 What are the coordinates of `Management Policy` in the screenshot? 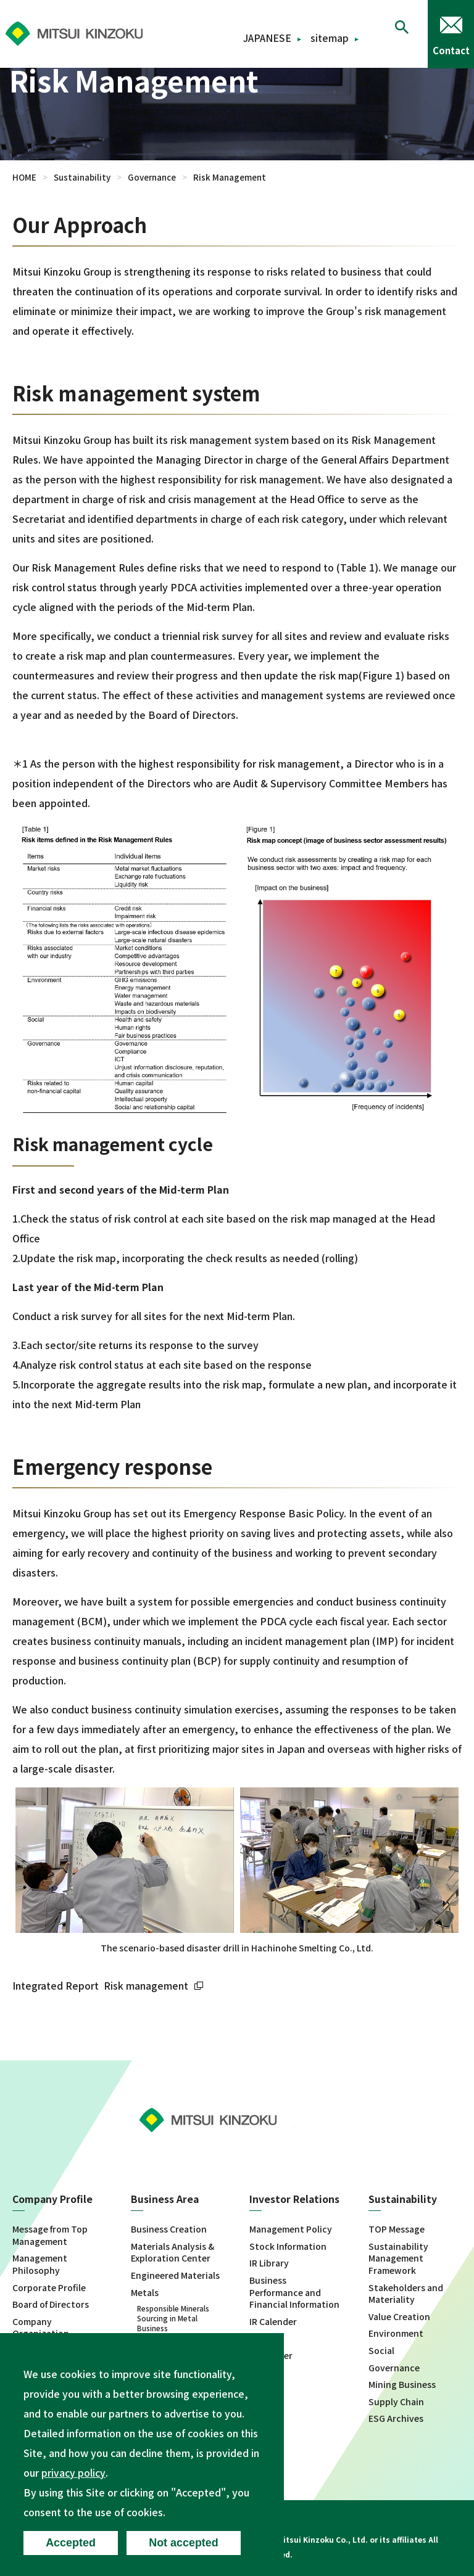 It's located at (290, 2229).